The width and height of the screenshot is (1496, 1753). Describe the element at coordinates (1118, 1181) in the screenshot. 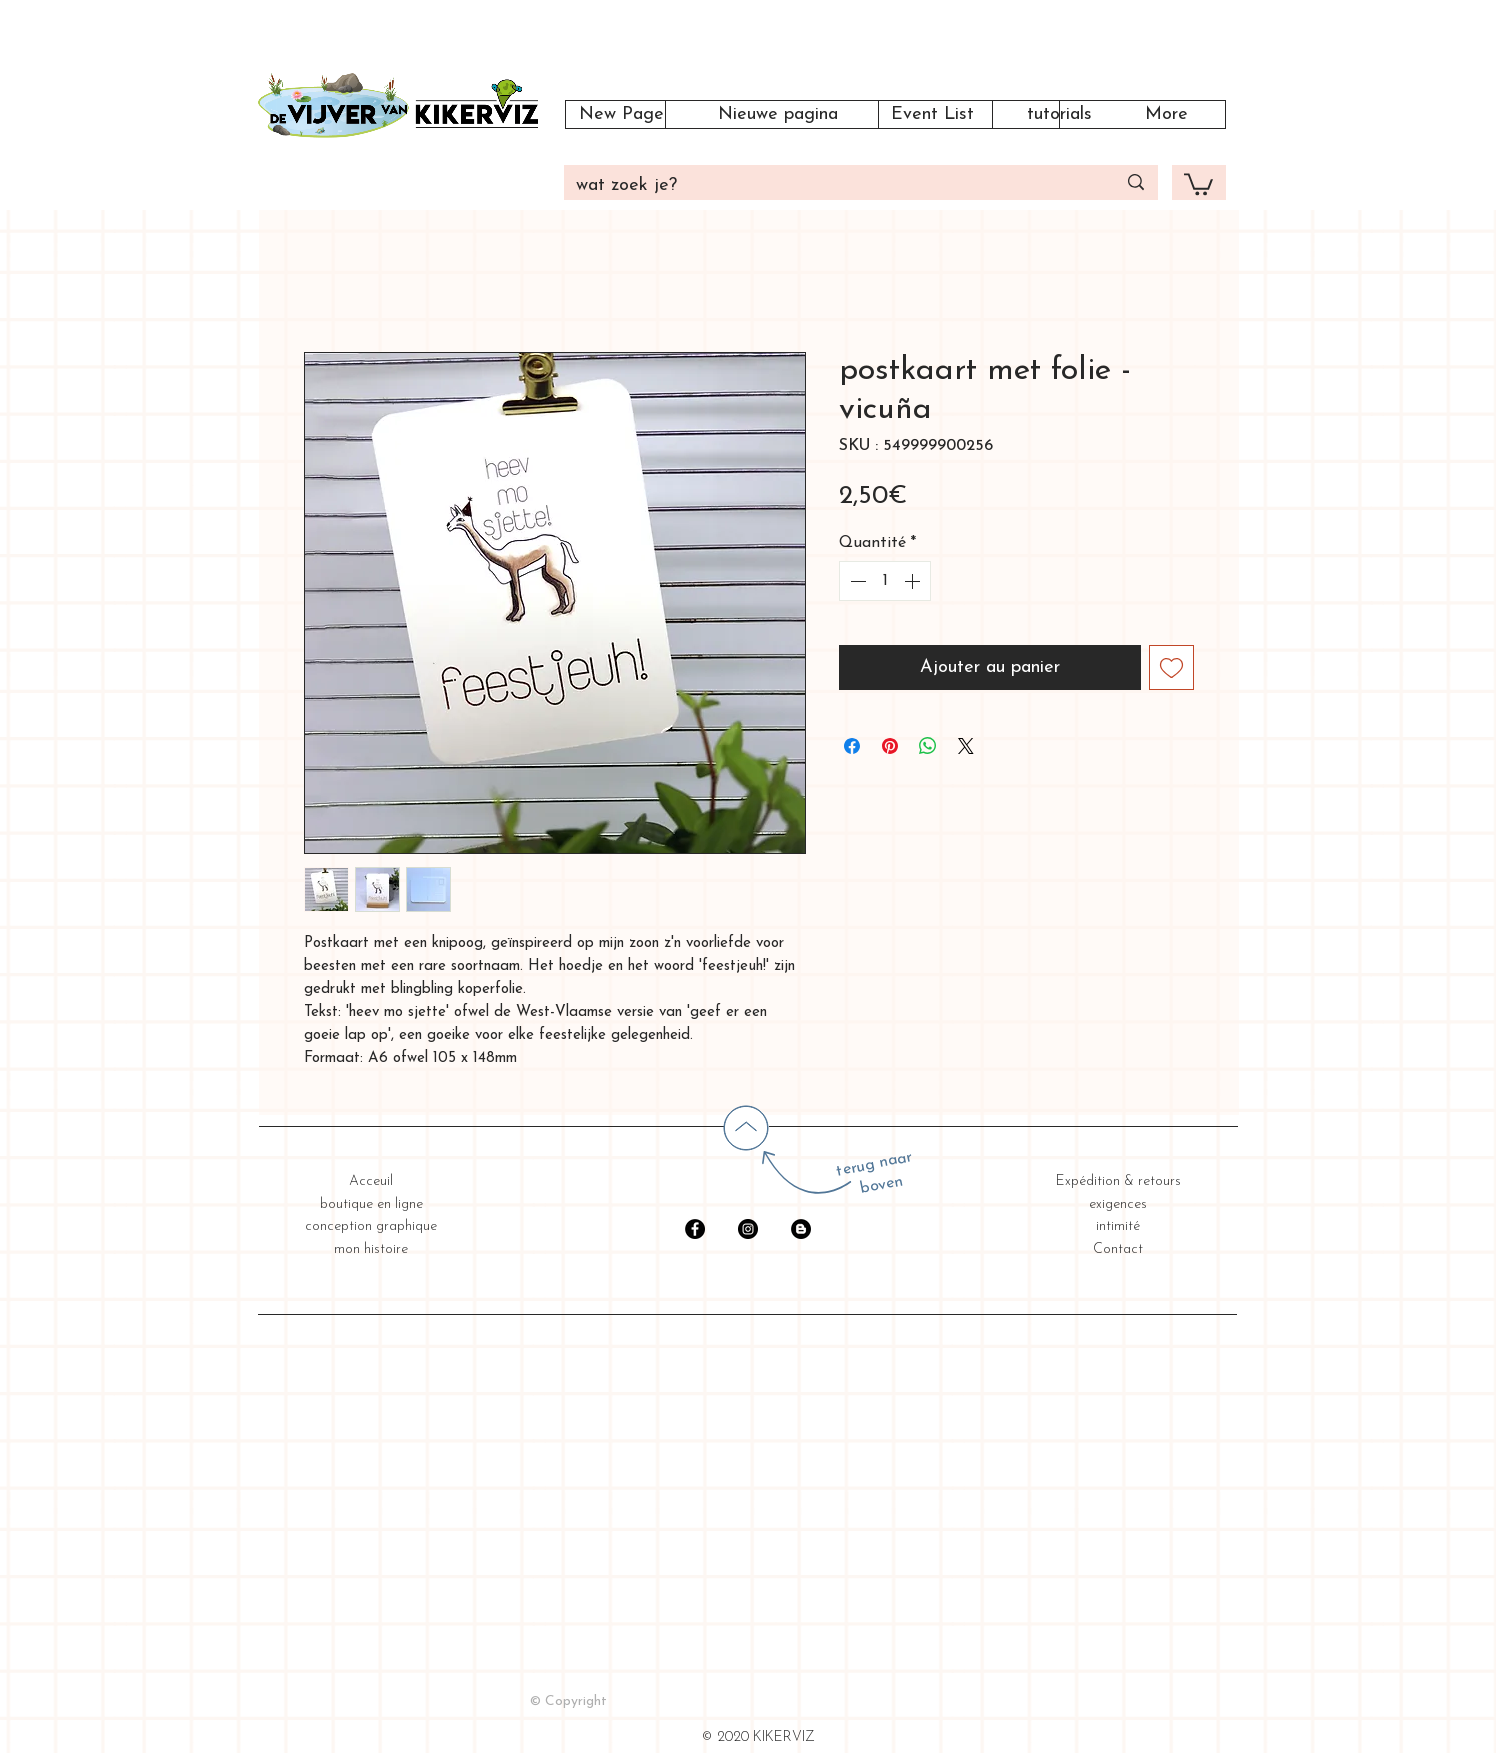

I see `Expédition & retours` at that location.